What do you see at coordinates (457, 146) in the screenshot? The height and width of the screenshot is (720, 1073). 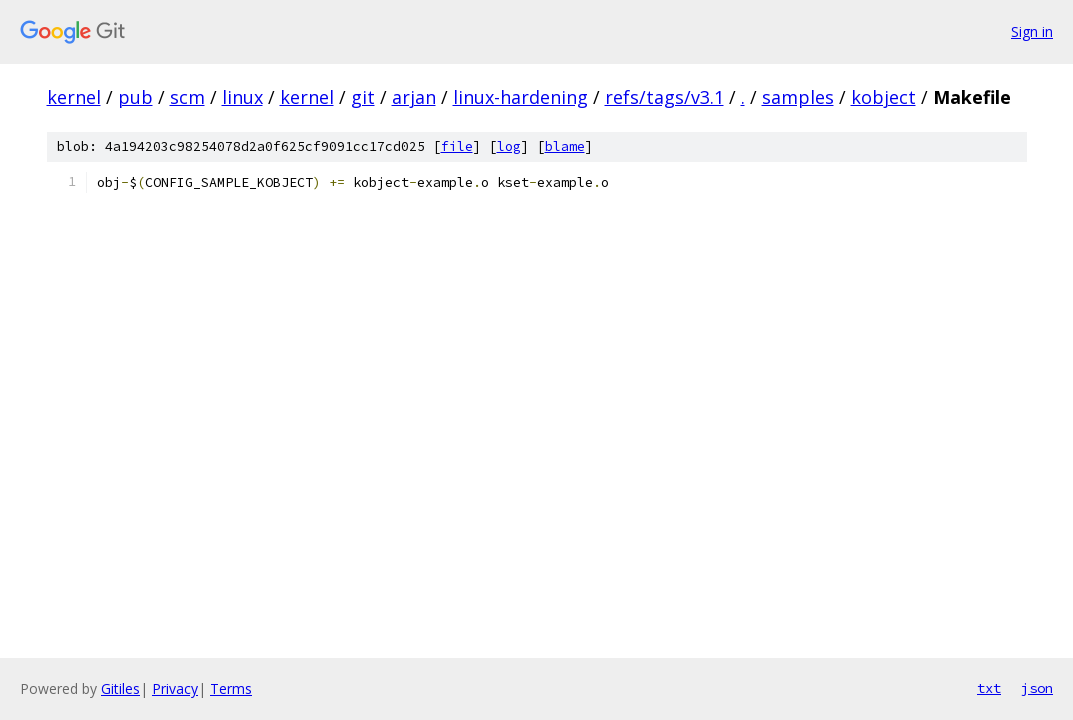 I see `file` at bounding box center [457, 146].